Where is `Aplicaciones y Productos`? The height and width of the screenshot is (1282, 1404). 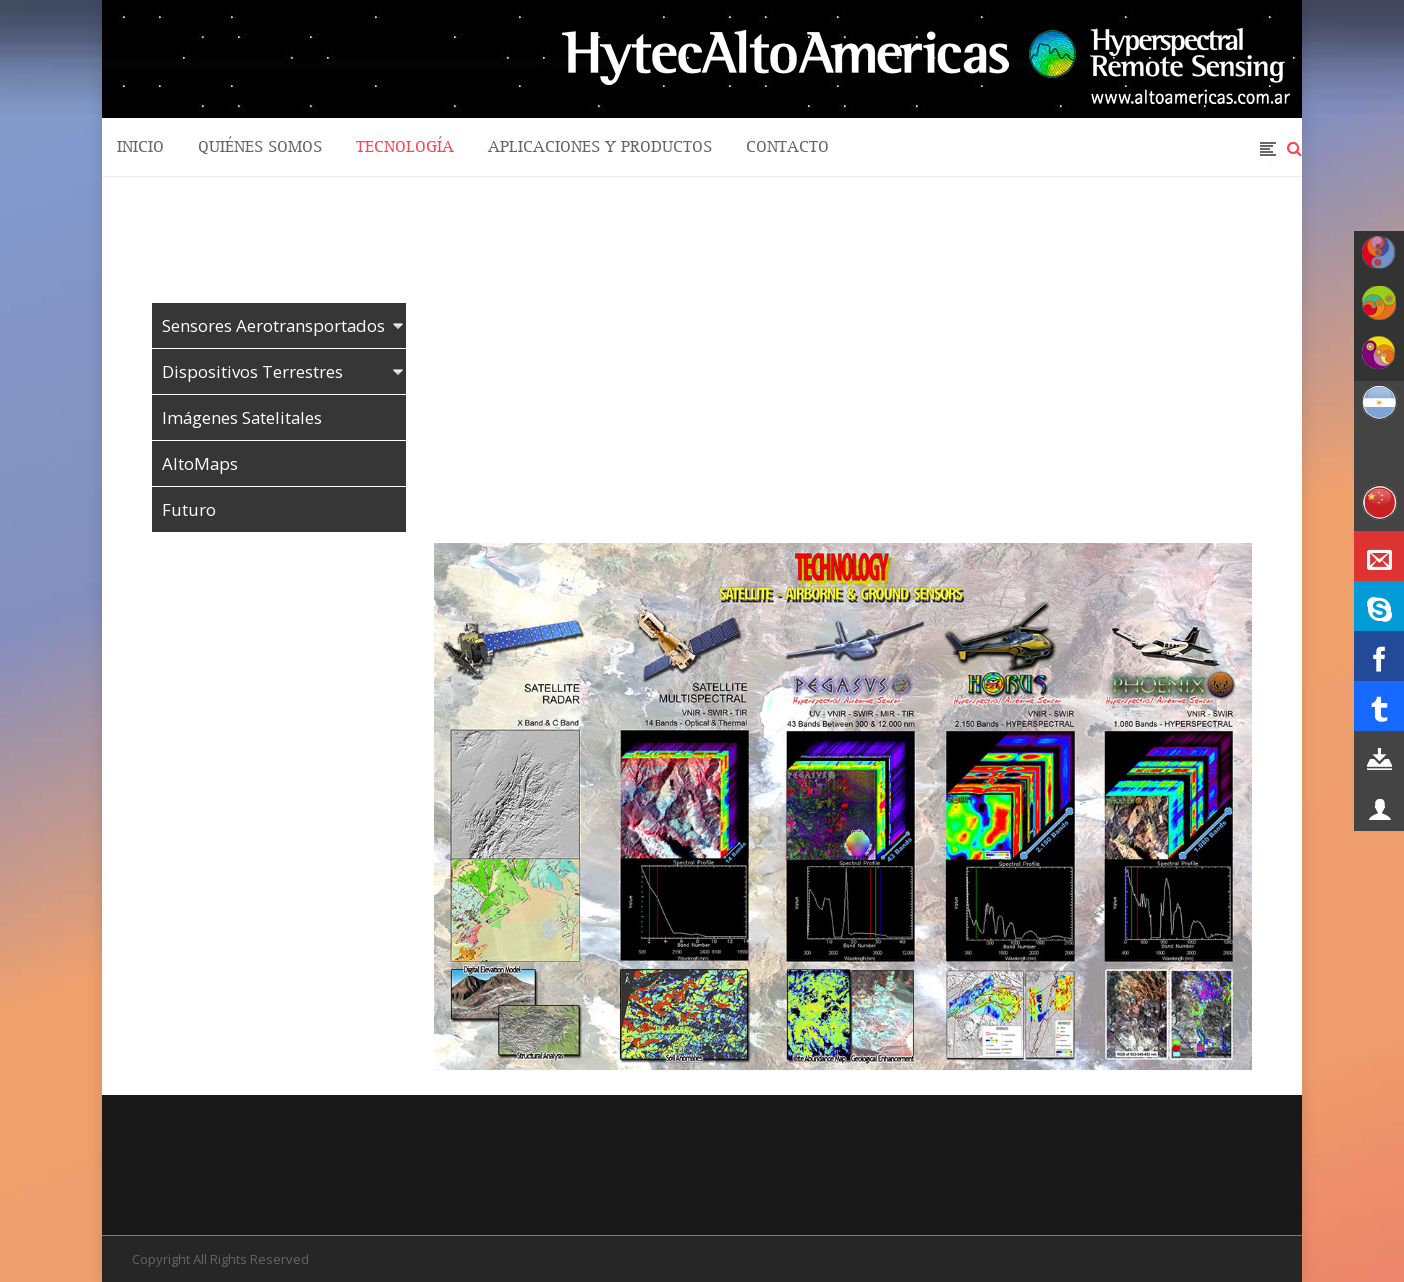 Aplicaciones y Productos is located at coordinates (600, 147).